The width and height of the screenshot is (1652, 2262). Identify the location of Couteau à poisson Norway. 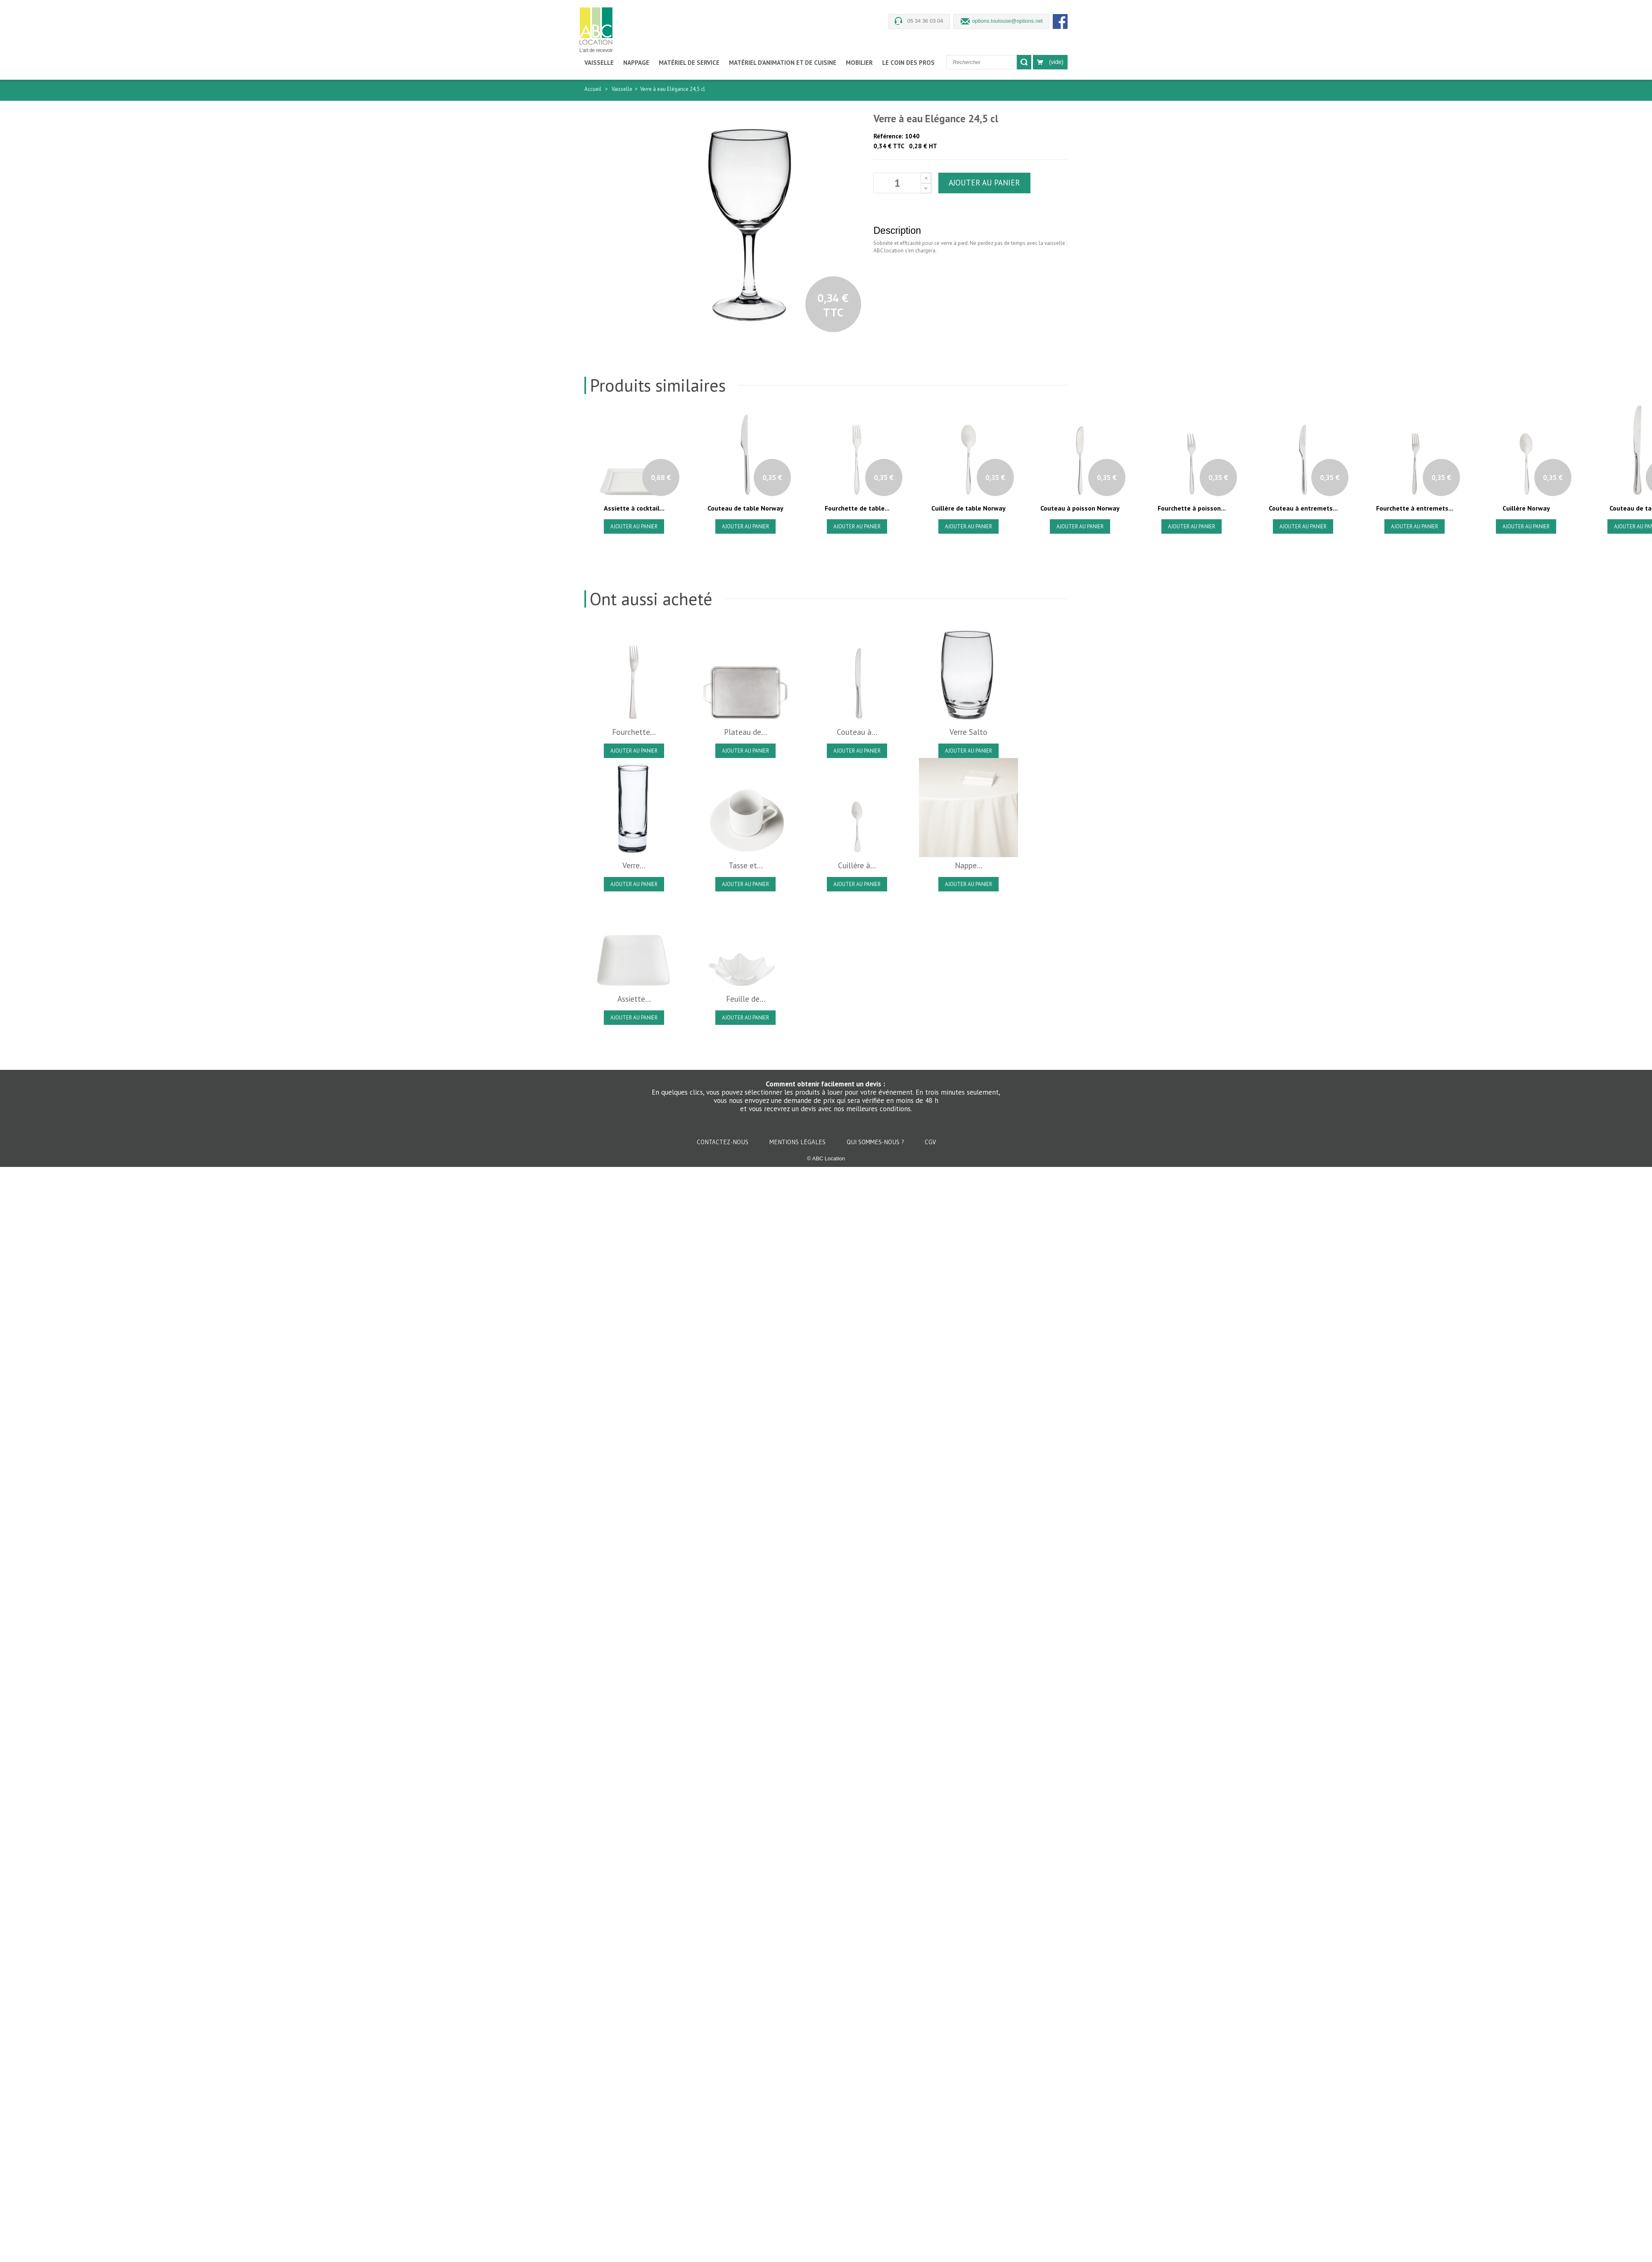
(1080, 508).